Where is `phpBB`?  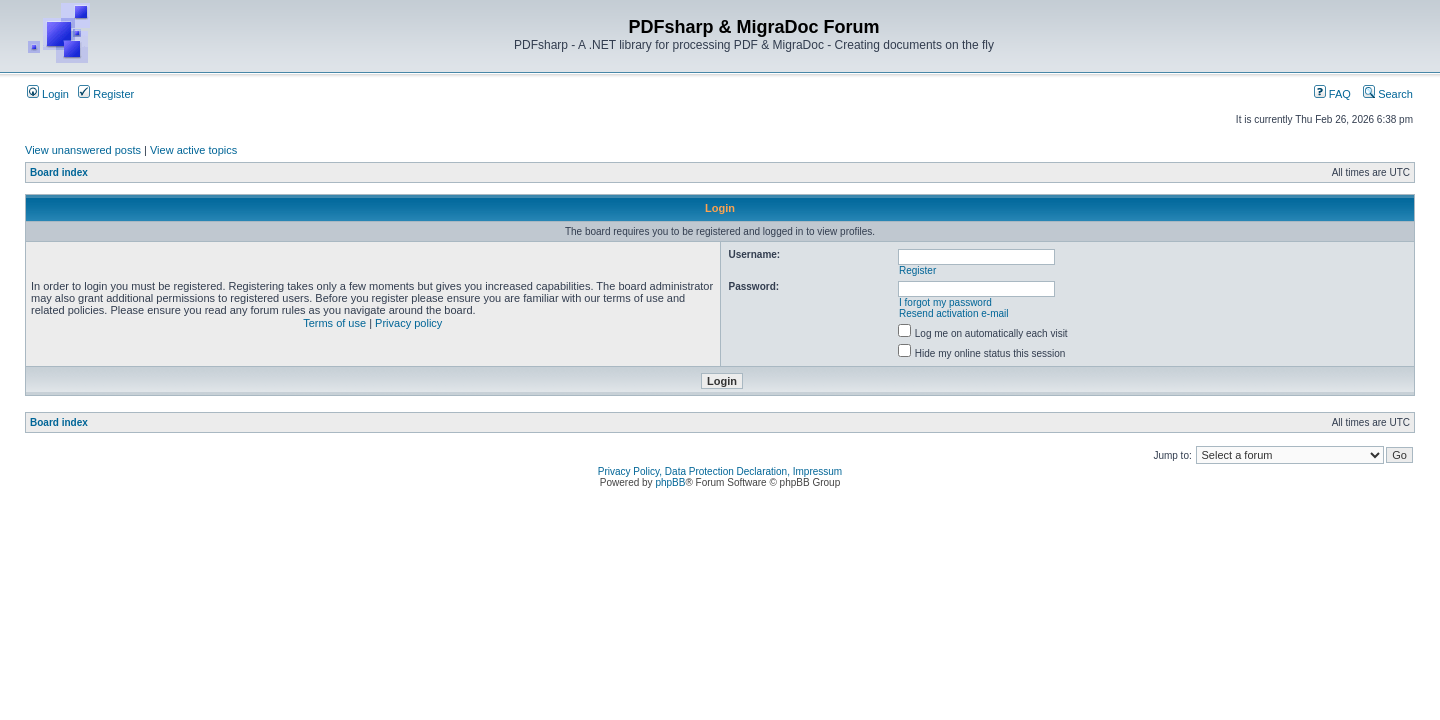
phpBB is located at coordinates (670, 482).